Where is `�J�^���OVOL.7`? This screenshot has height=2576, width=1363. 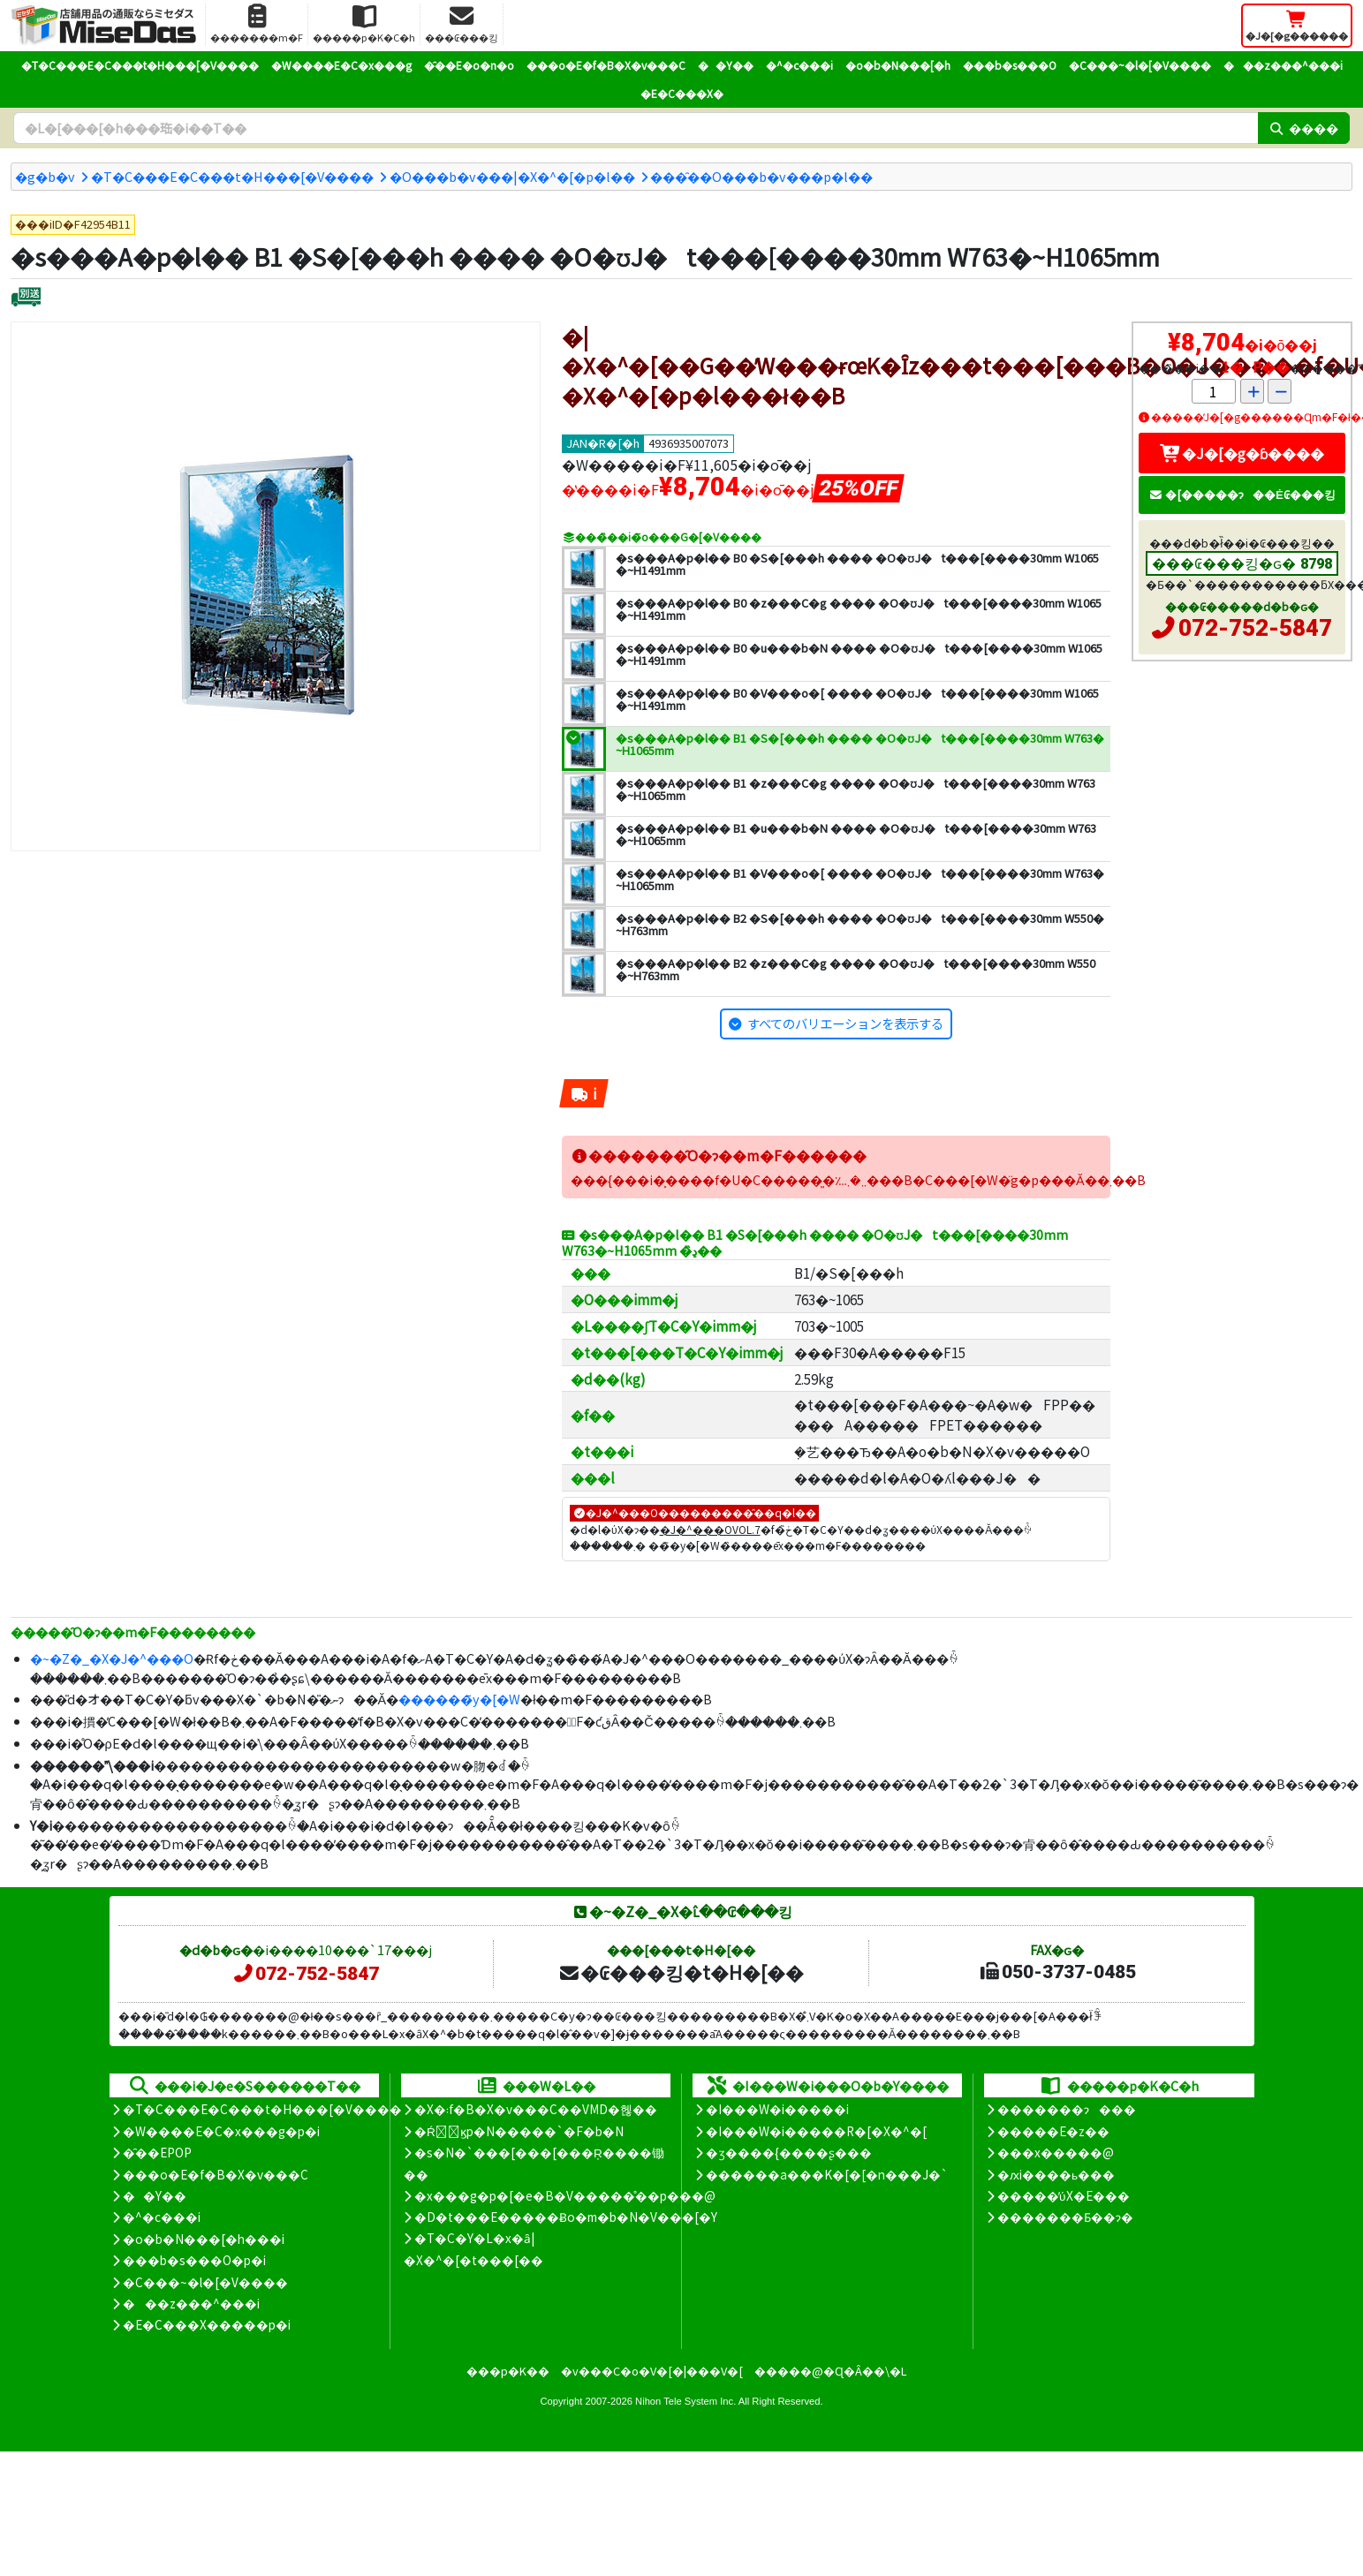 �J�^���OVOL.7 is located at coordinates (710, 1529).